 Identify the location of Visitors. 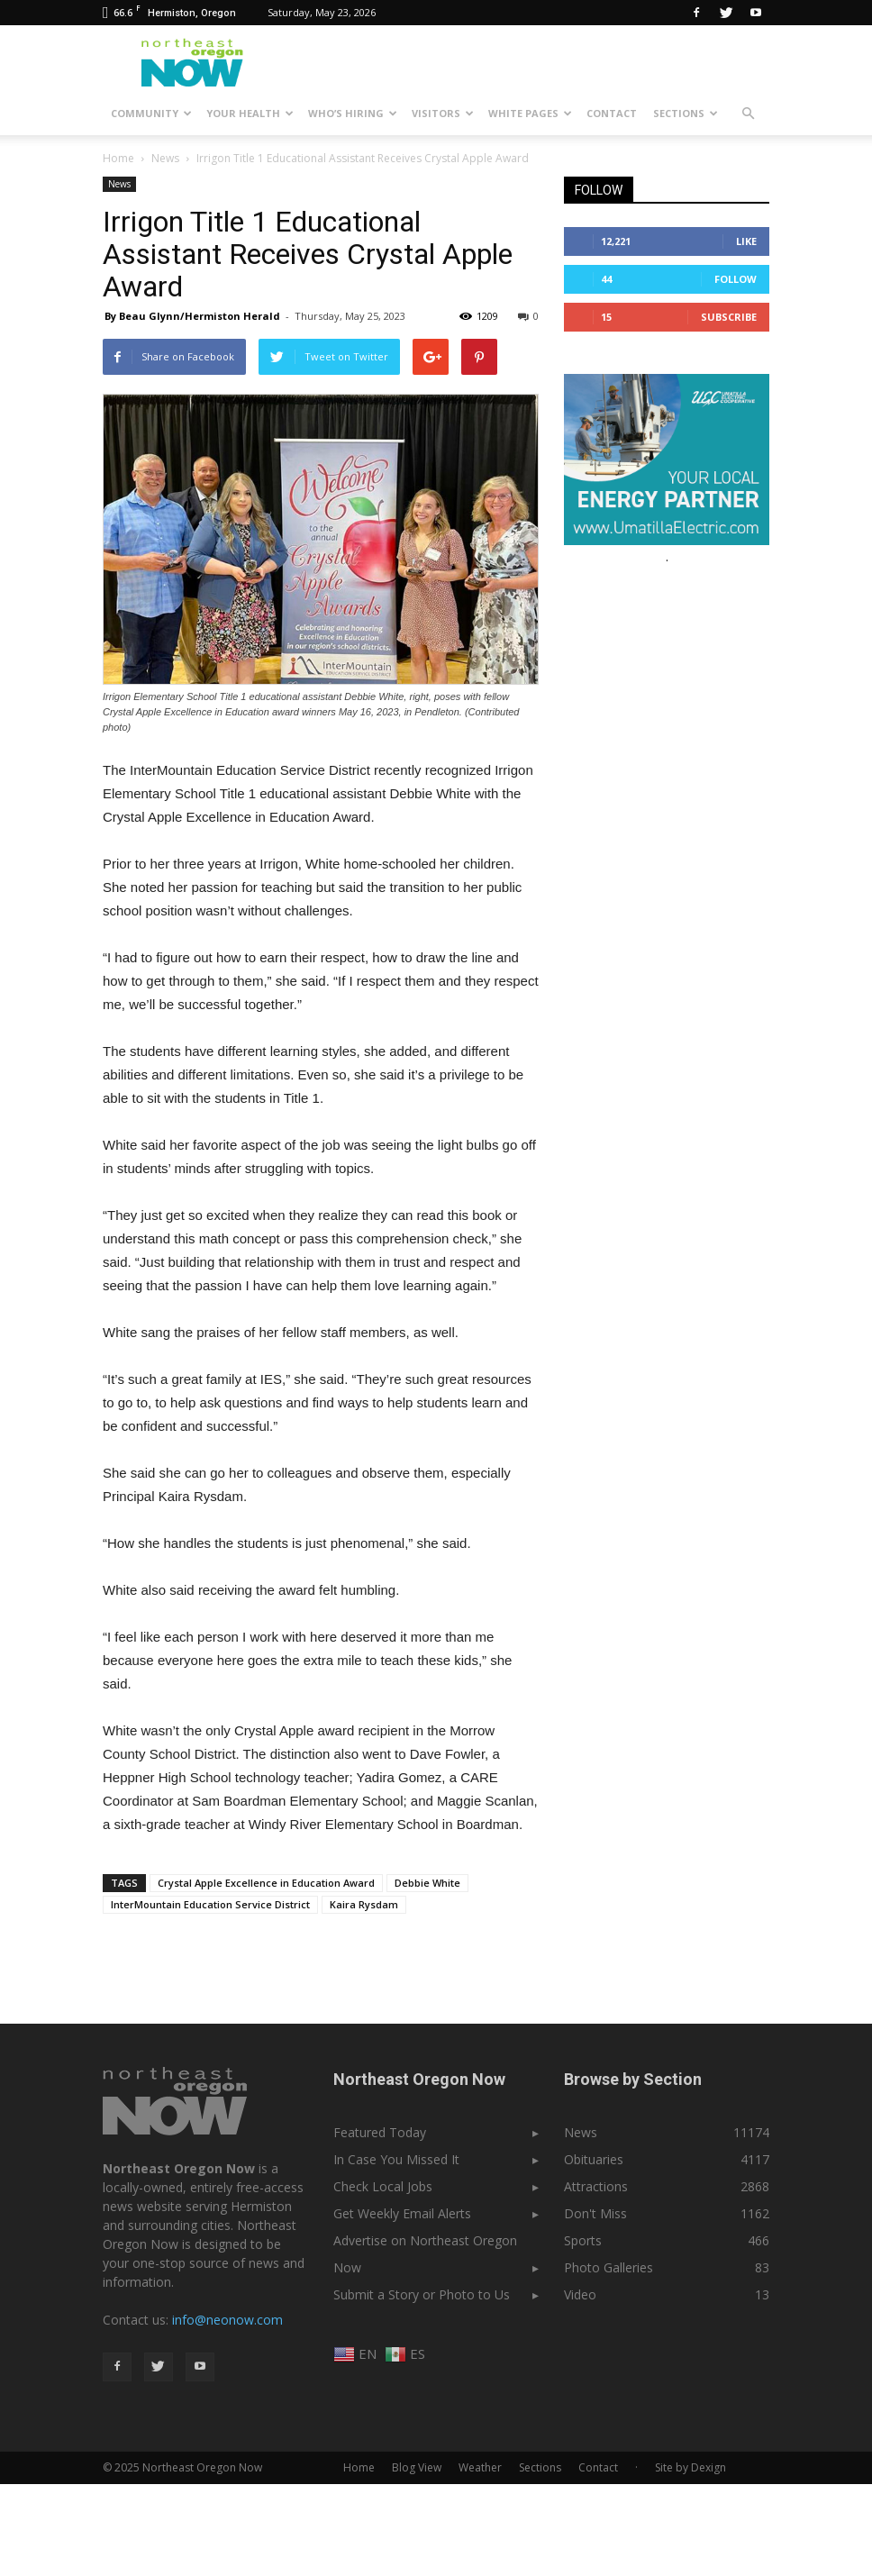
(443, 113).